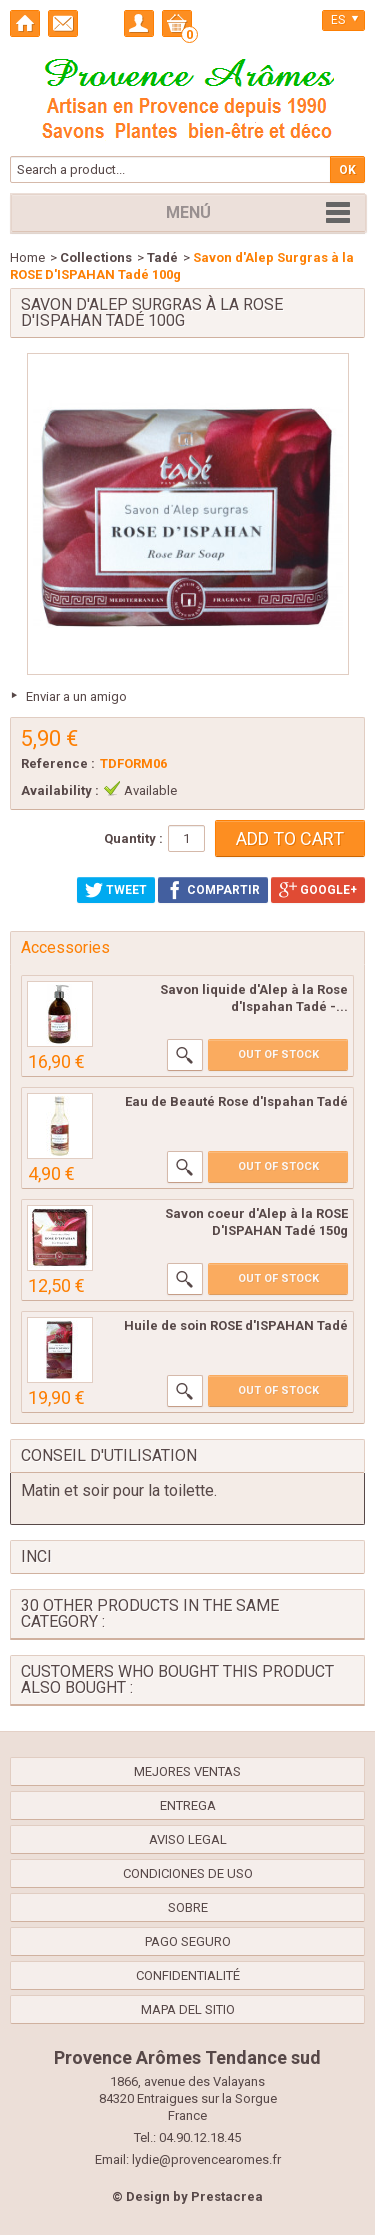 The image size is (375, 2235). Describe the element at coordinates (162, 257) in the screenshot. I see `Tadé` at that location.